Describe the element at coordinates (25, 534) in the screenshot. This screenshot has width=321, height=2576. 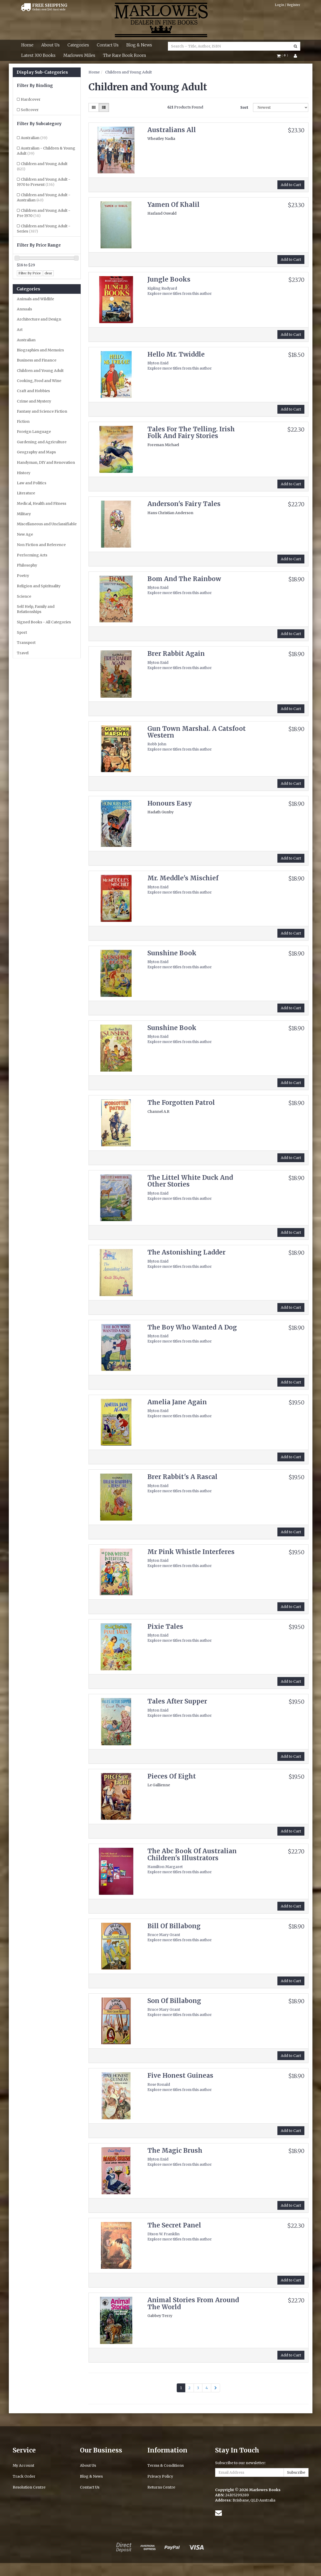
I see `New Age` at that location.